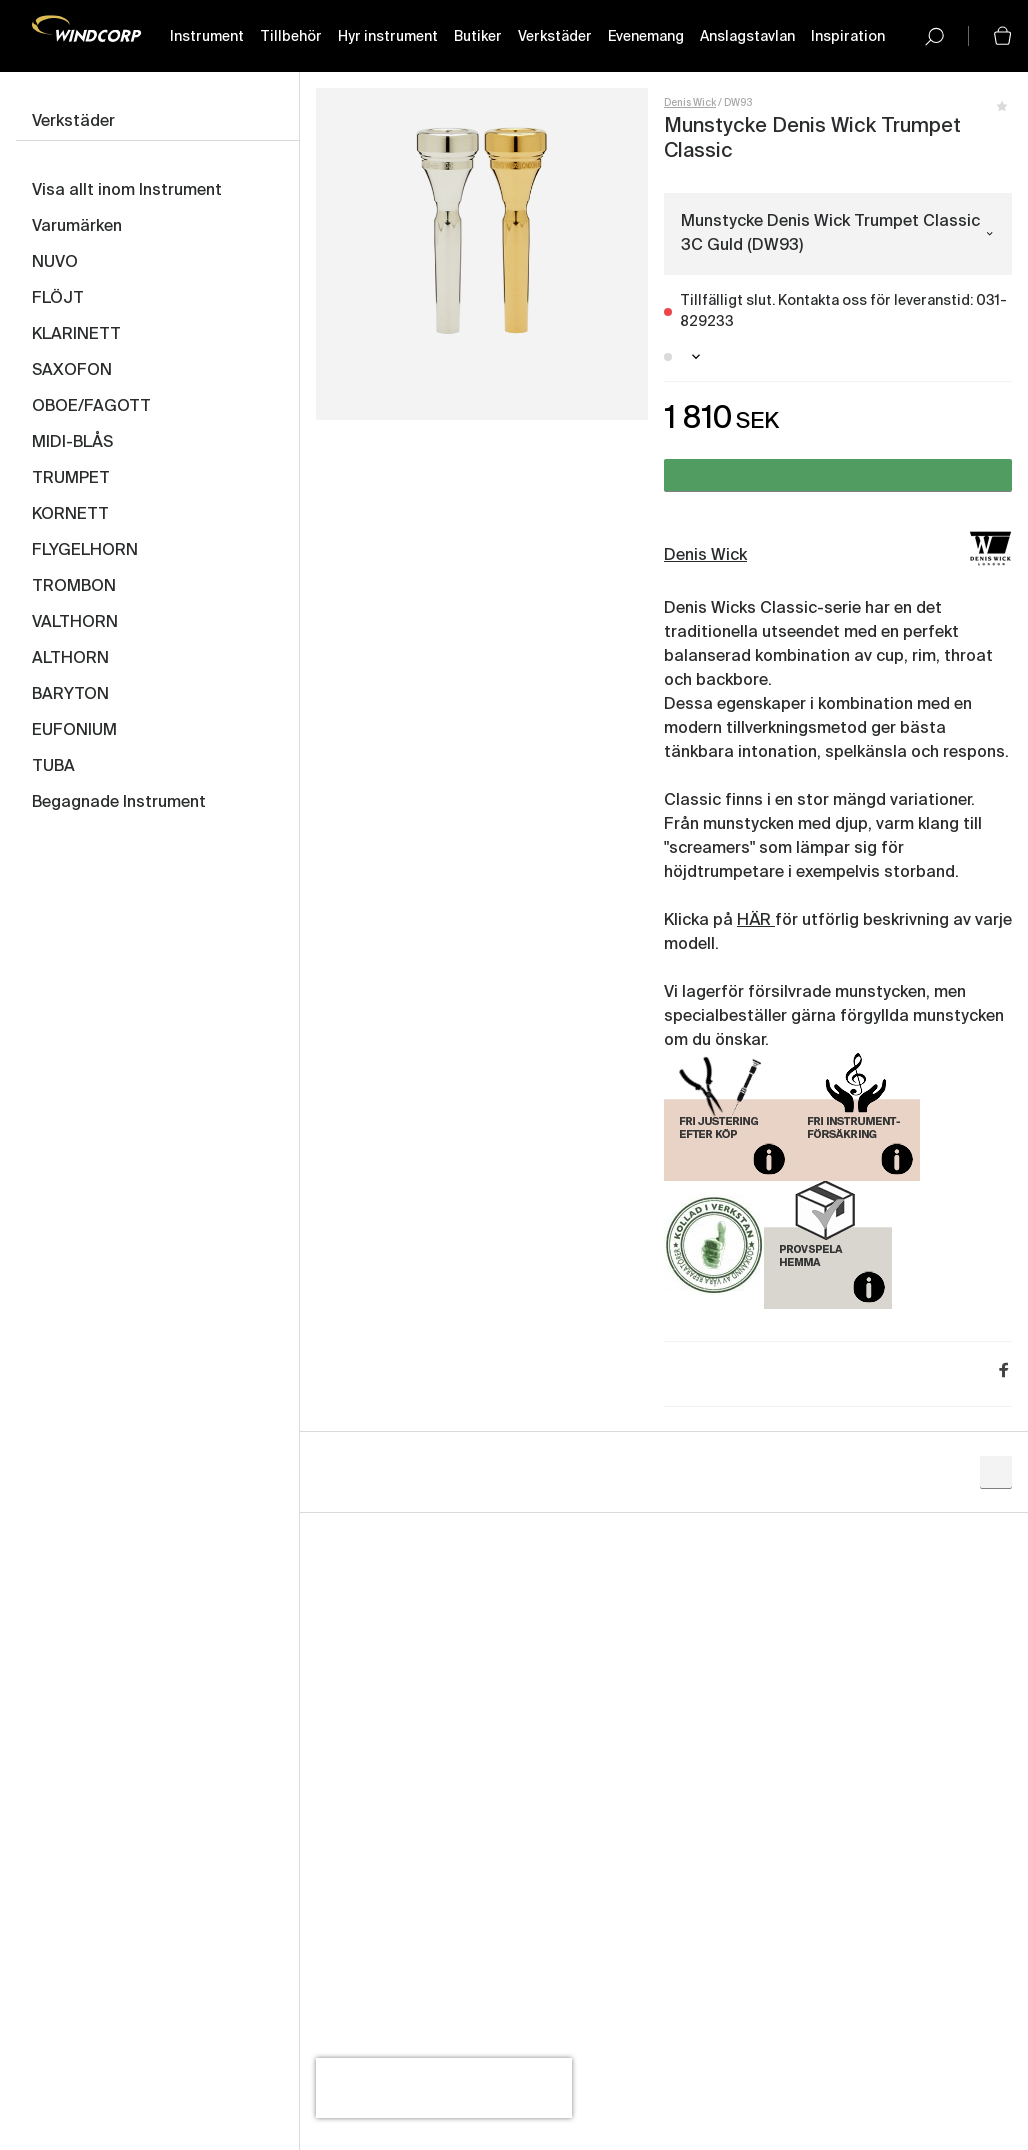 The image size is (1028, 2150). What do you see at coordinates (207, 37) in the screenshot?
I see `Instrument` at bounding box center [207, 37].